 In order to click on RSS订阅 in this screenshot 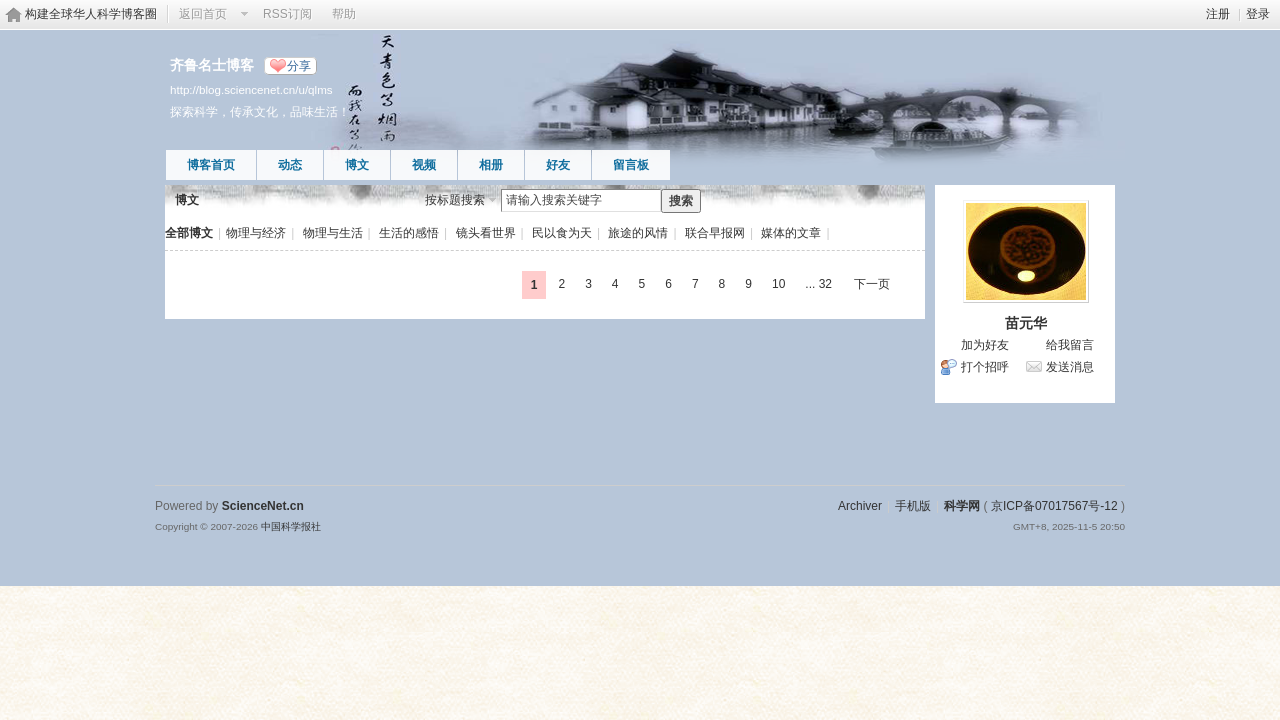, I will do `click(287, 14)`.